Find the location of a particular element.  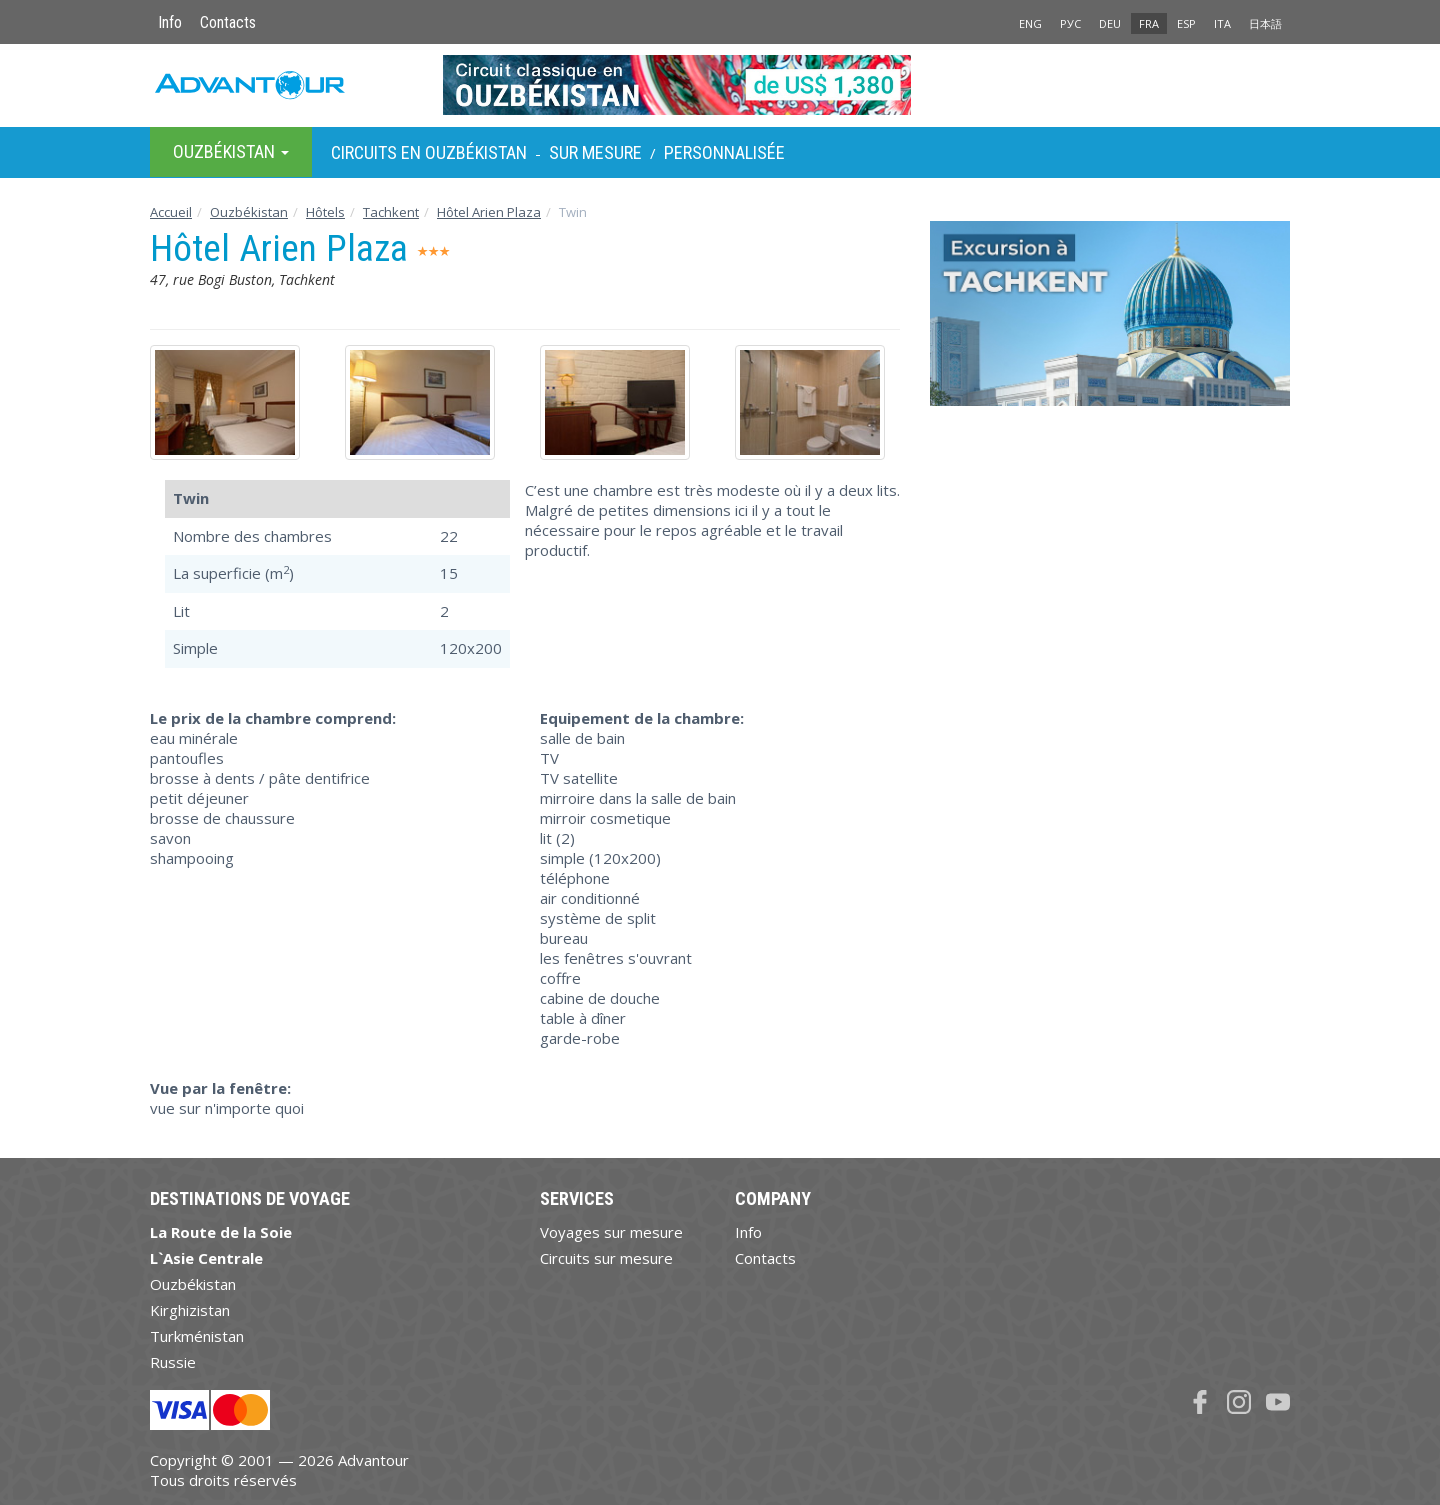

Info is located at coordinates (170, 22).